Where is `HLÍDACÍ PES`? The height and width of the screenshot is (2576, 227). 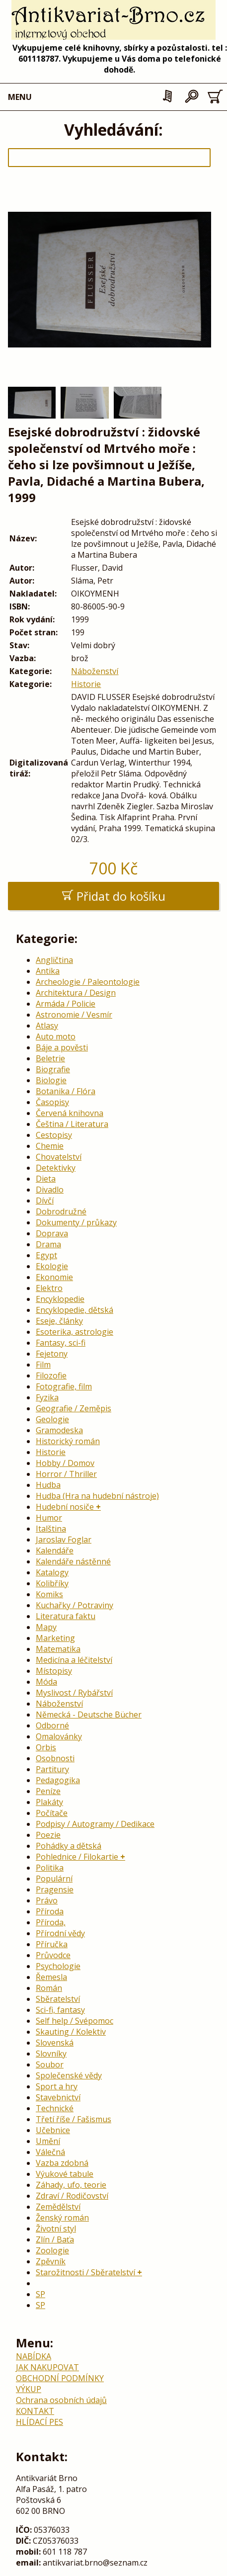 HLÍDACÍ PES is located at coordinates (39, 2421).